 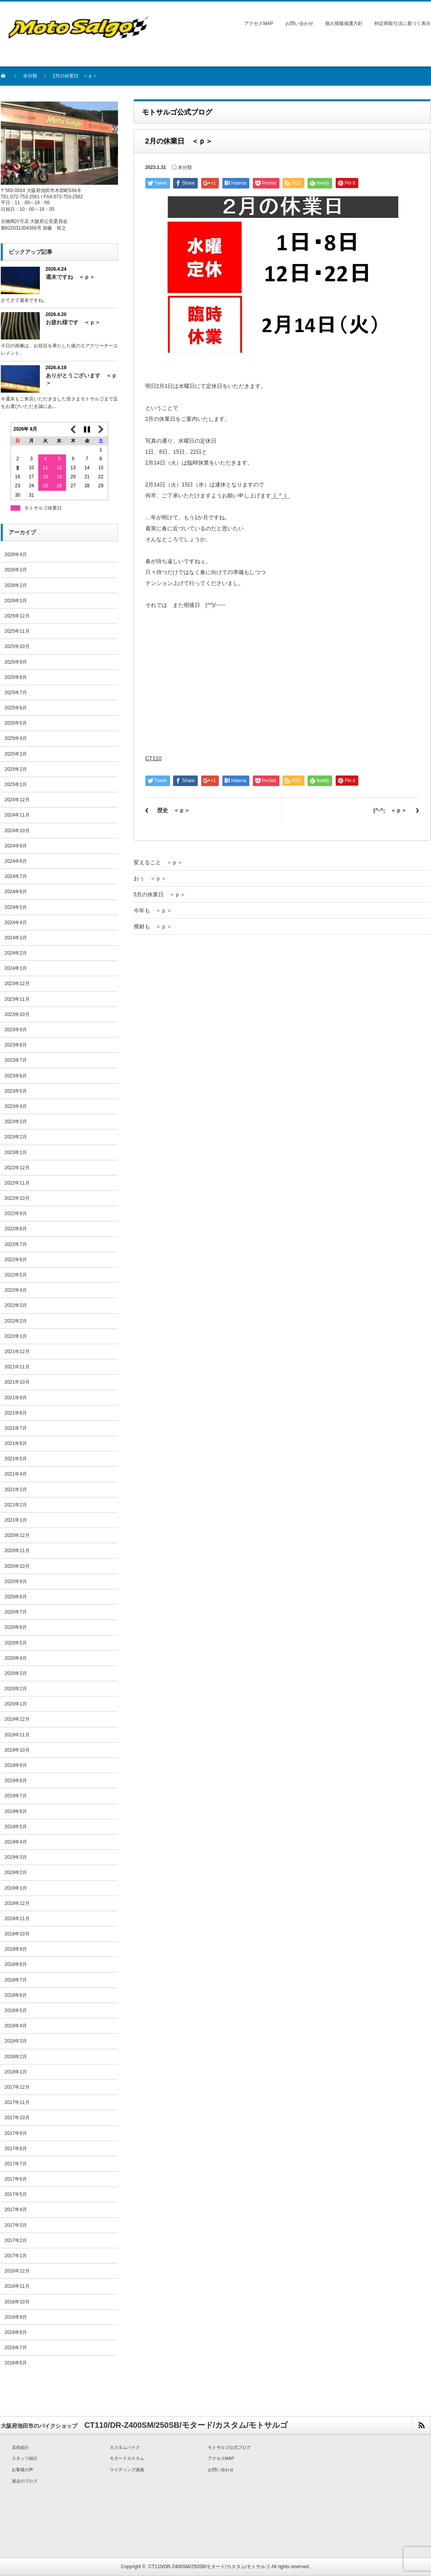 What do you see at coordinates (17, 1167) in the screenshot?
I see `2022年12月` at bounding box center [17, 1167].